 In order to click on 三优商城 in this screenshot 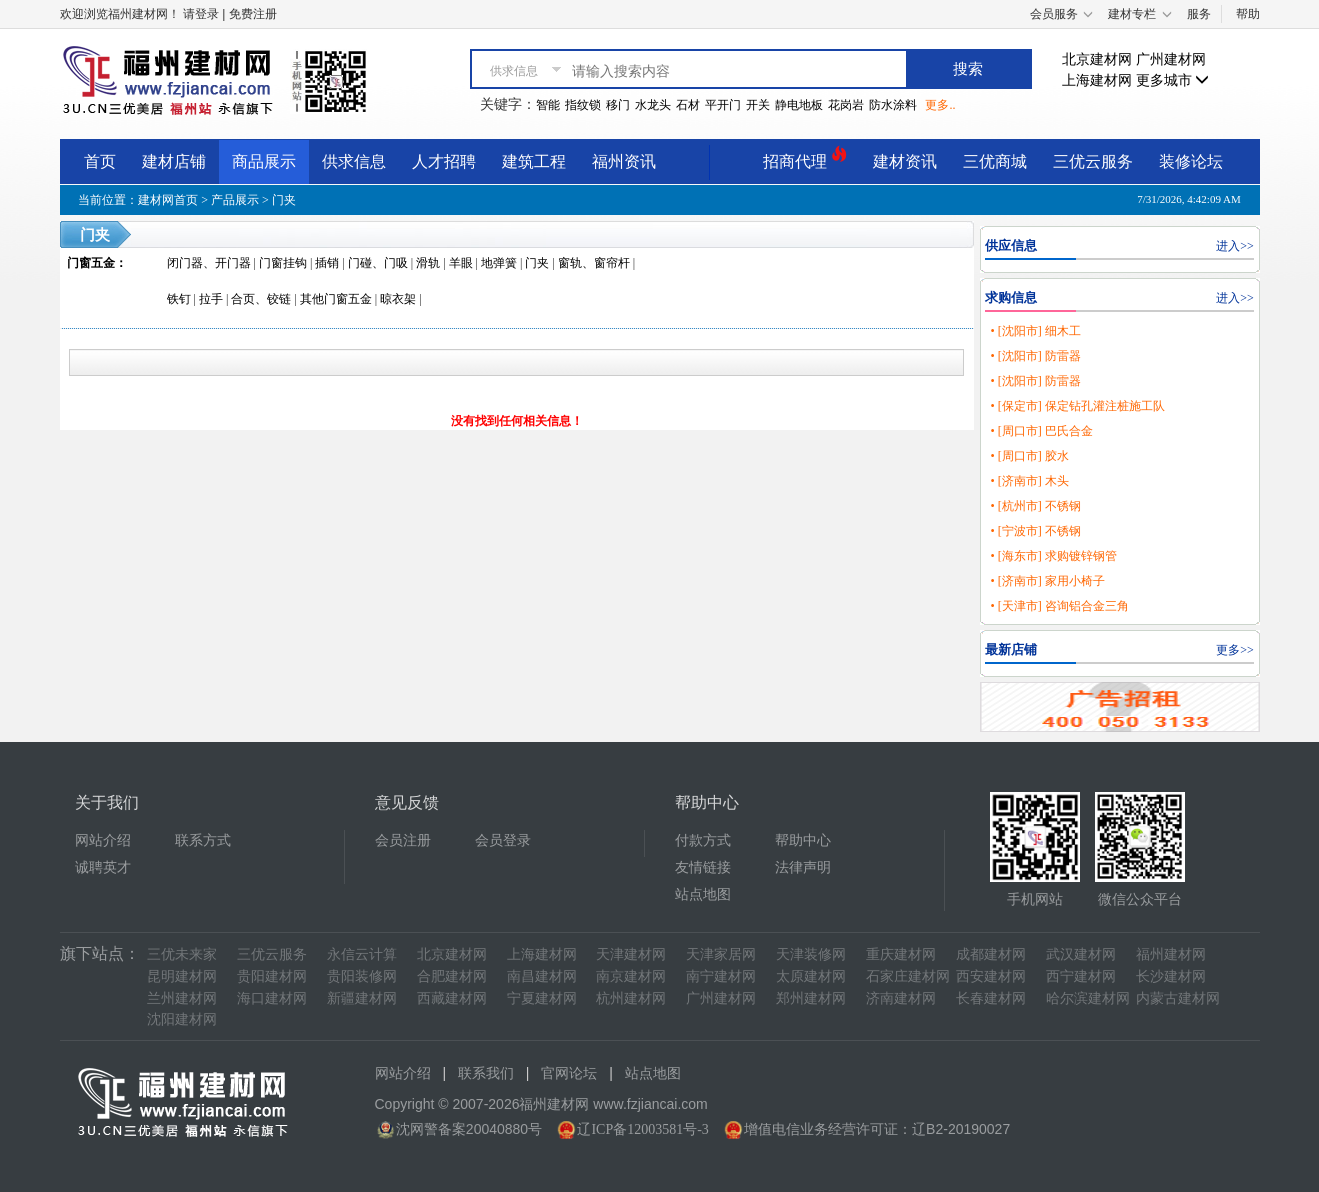, I will do `click(995, 161)`.